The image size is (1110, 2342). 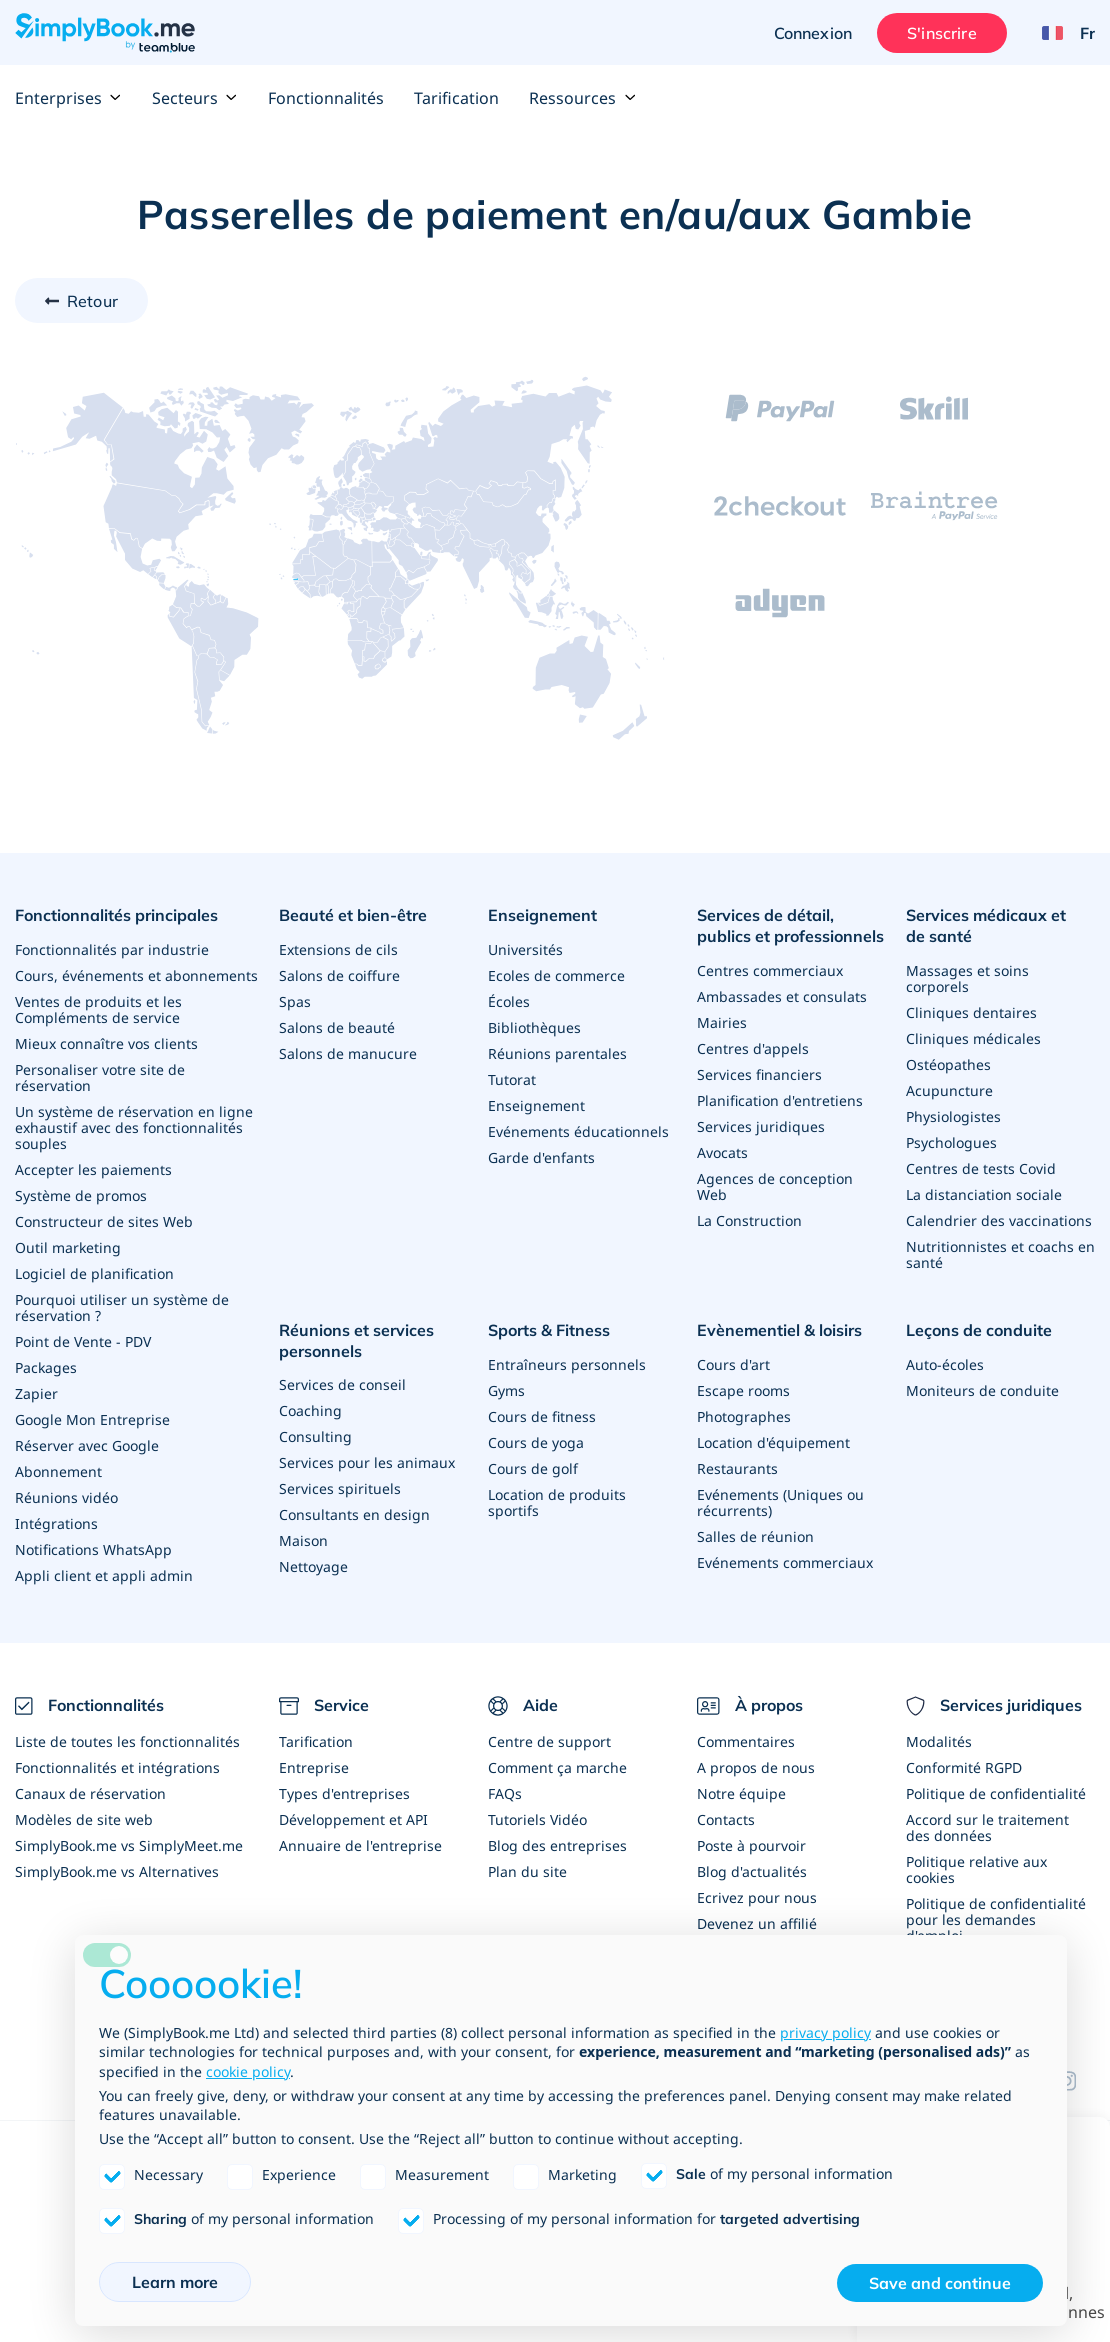 What do you see at coordinates (98, 1009) in the screenshot?
I see `Ventes de produits et les Compléments de service` at bounding box center [98, 1009].